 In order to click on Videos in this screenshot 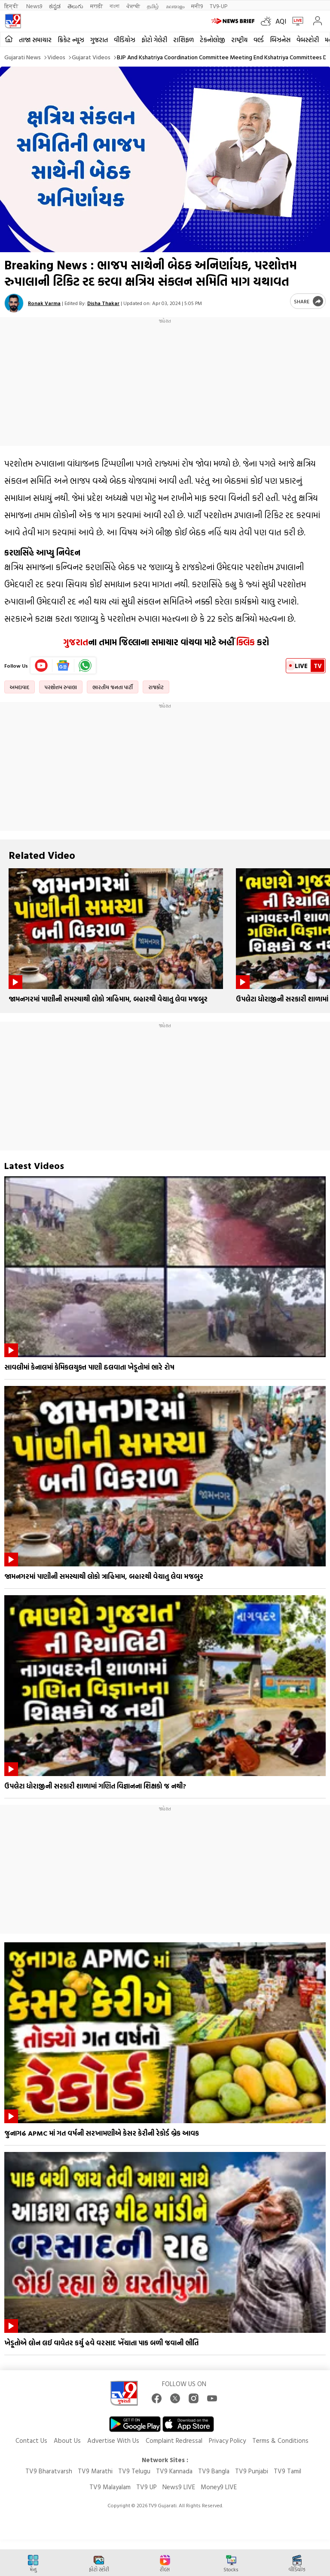, I will do `click(56, 56)`.